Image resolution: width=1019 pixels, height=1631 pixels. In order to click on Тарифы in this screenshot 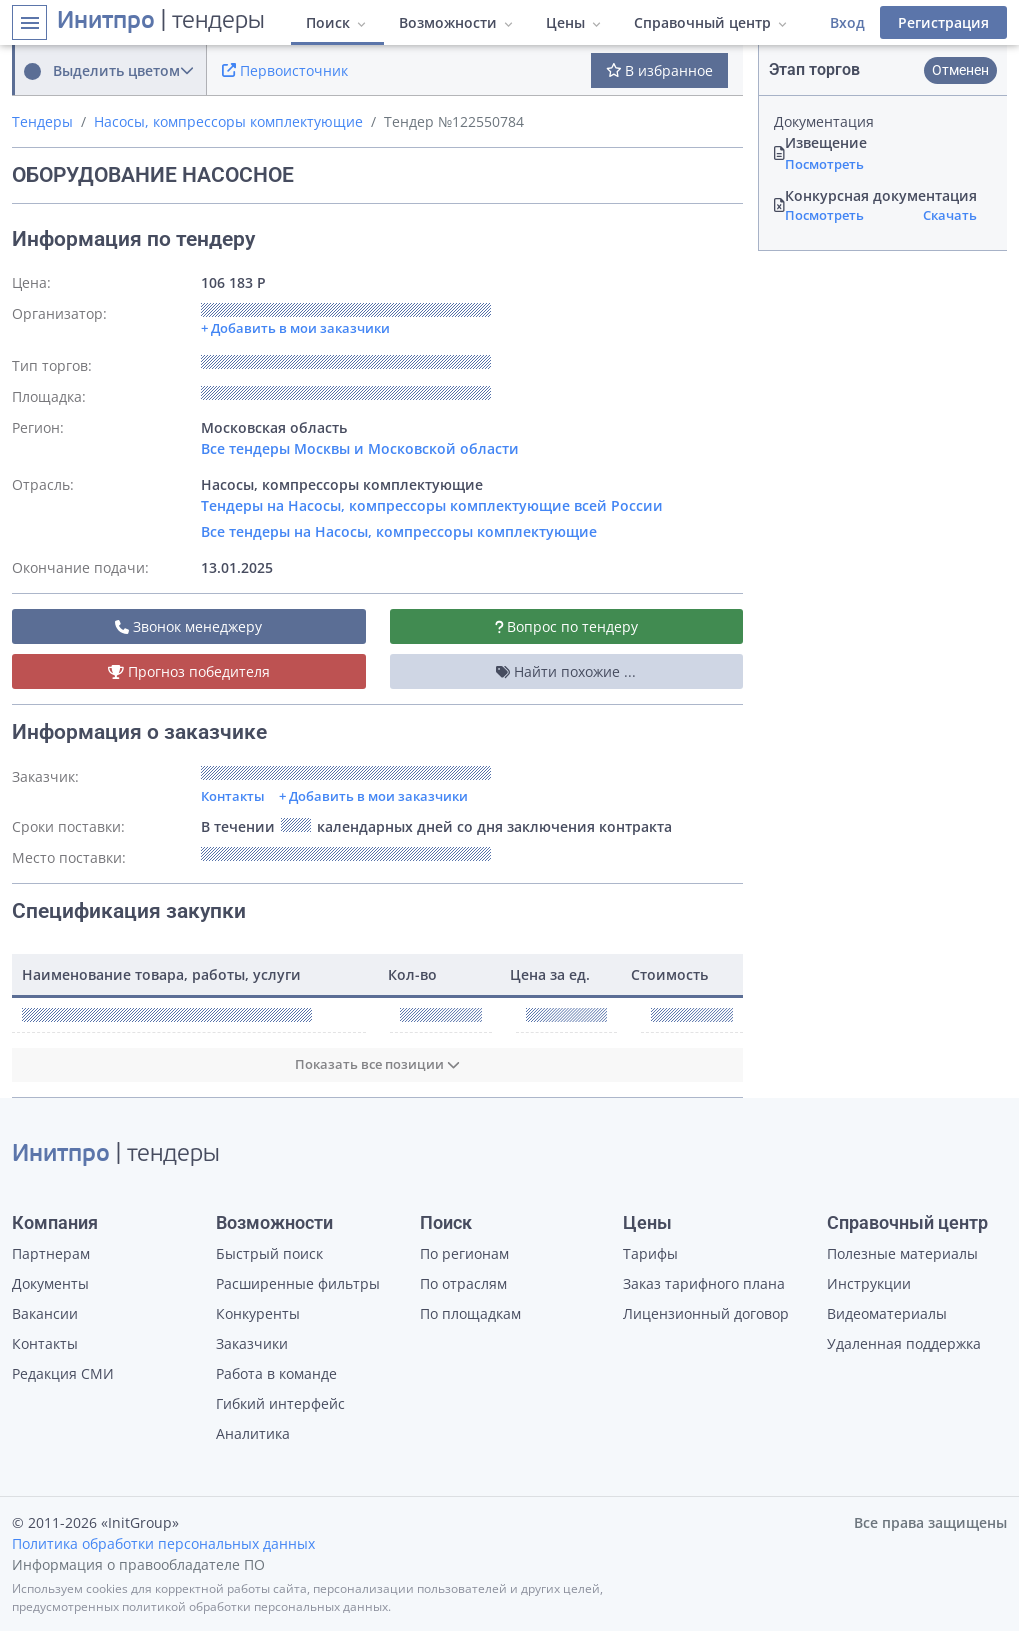, I will do `click(650, 1253)`.